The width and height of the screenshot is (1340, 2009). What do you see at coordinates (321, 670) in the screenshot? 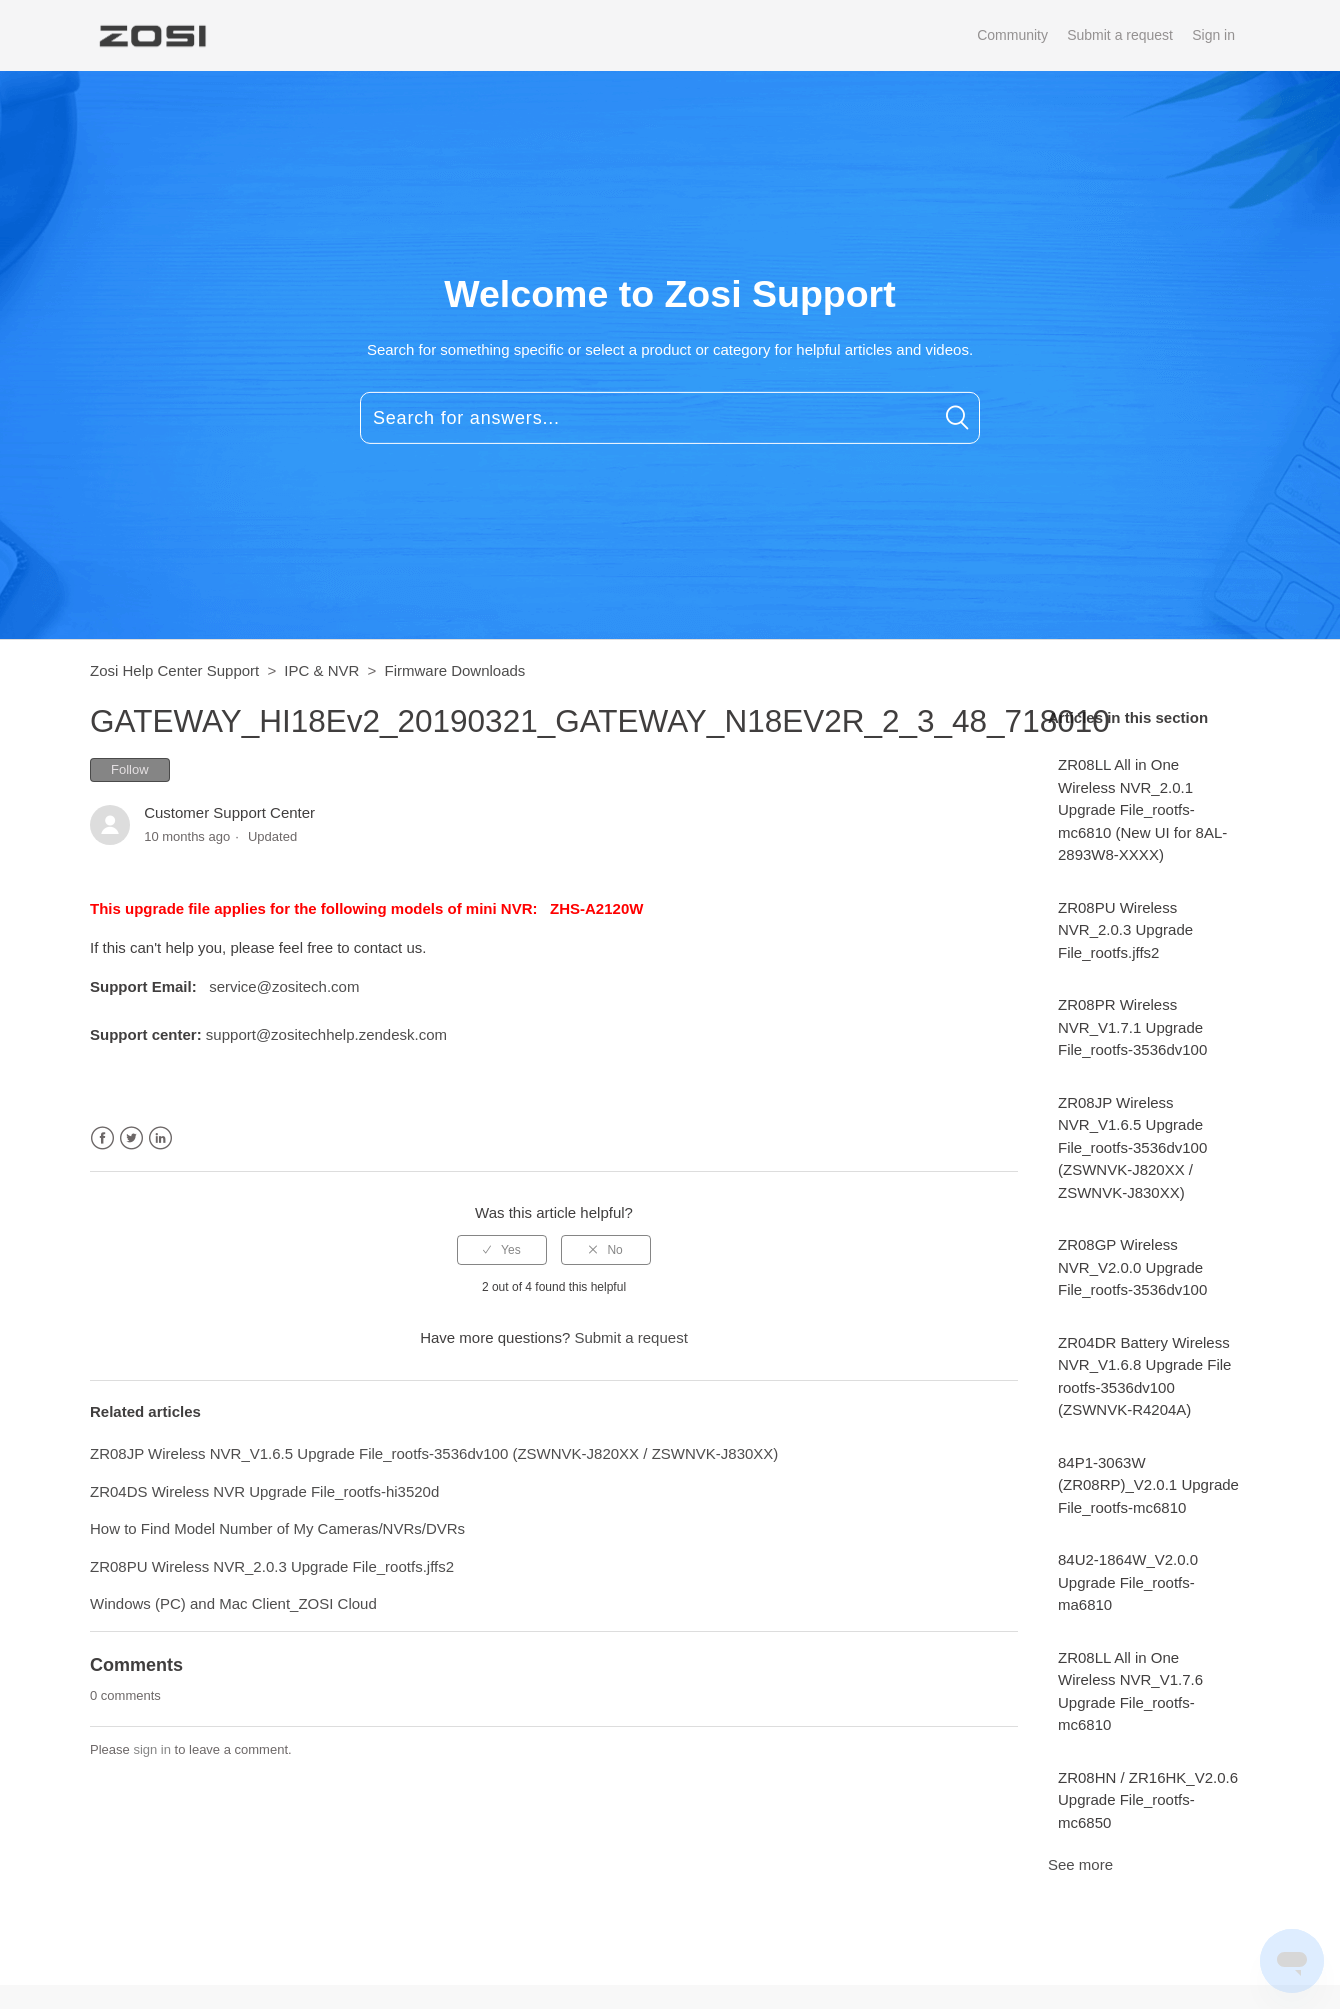
I see `IPC & NVR` at bounding box center [321, 670].